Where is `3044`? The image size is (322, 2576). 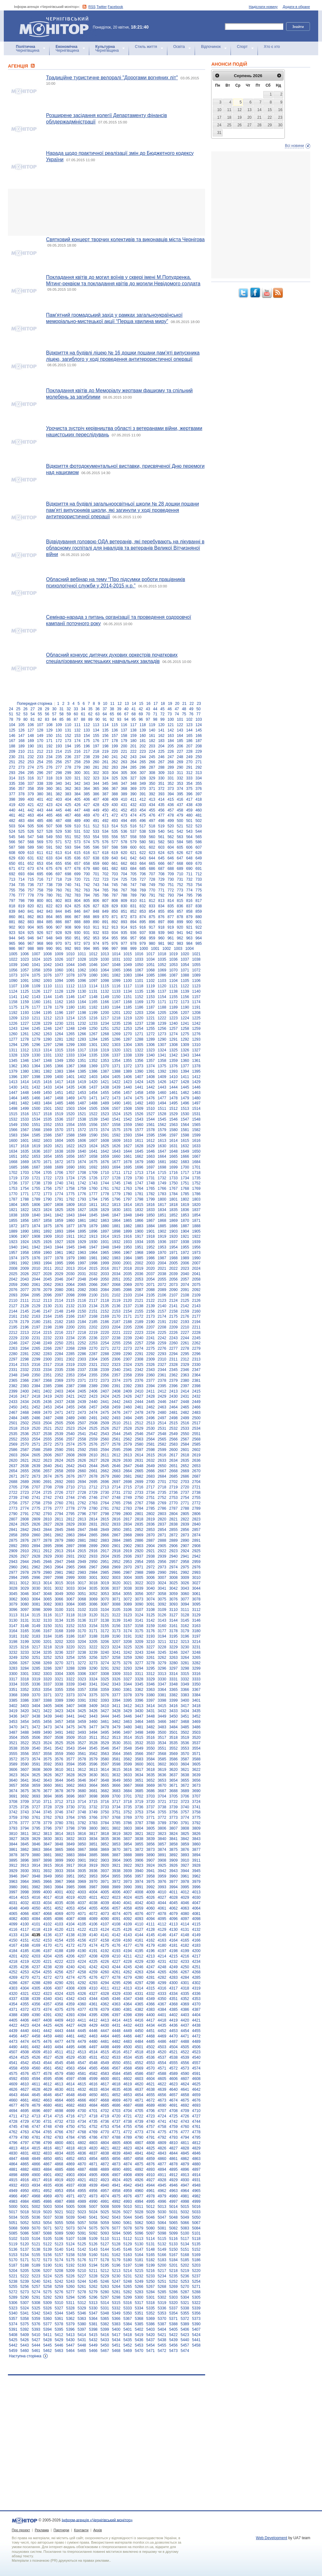 3044 is located at coordinates (196, 1588).